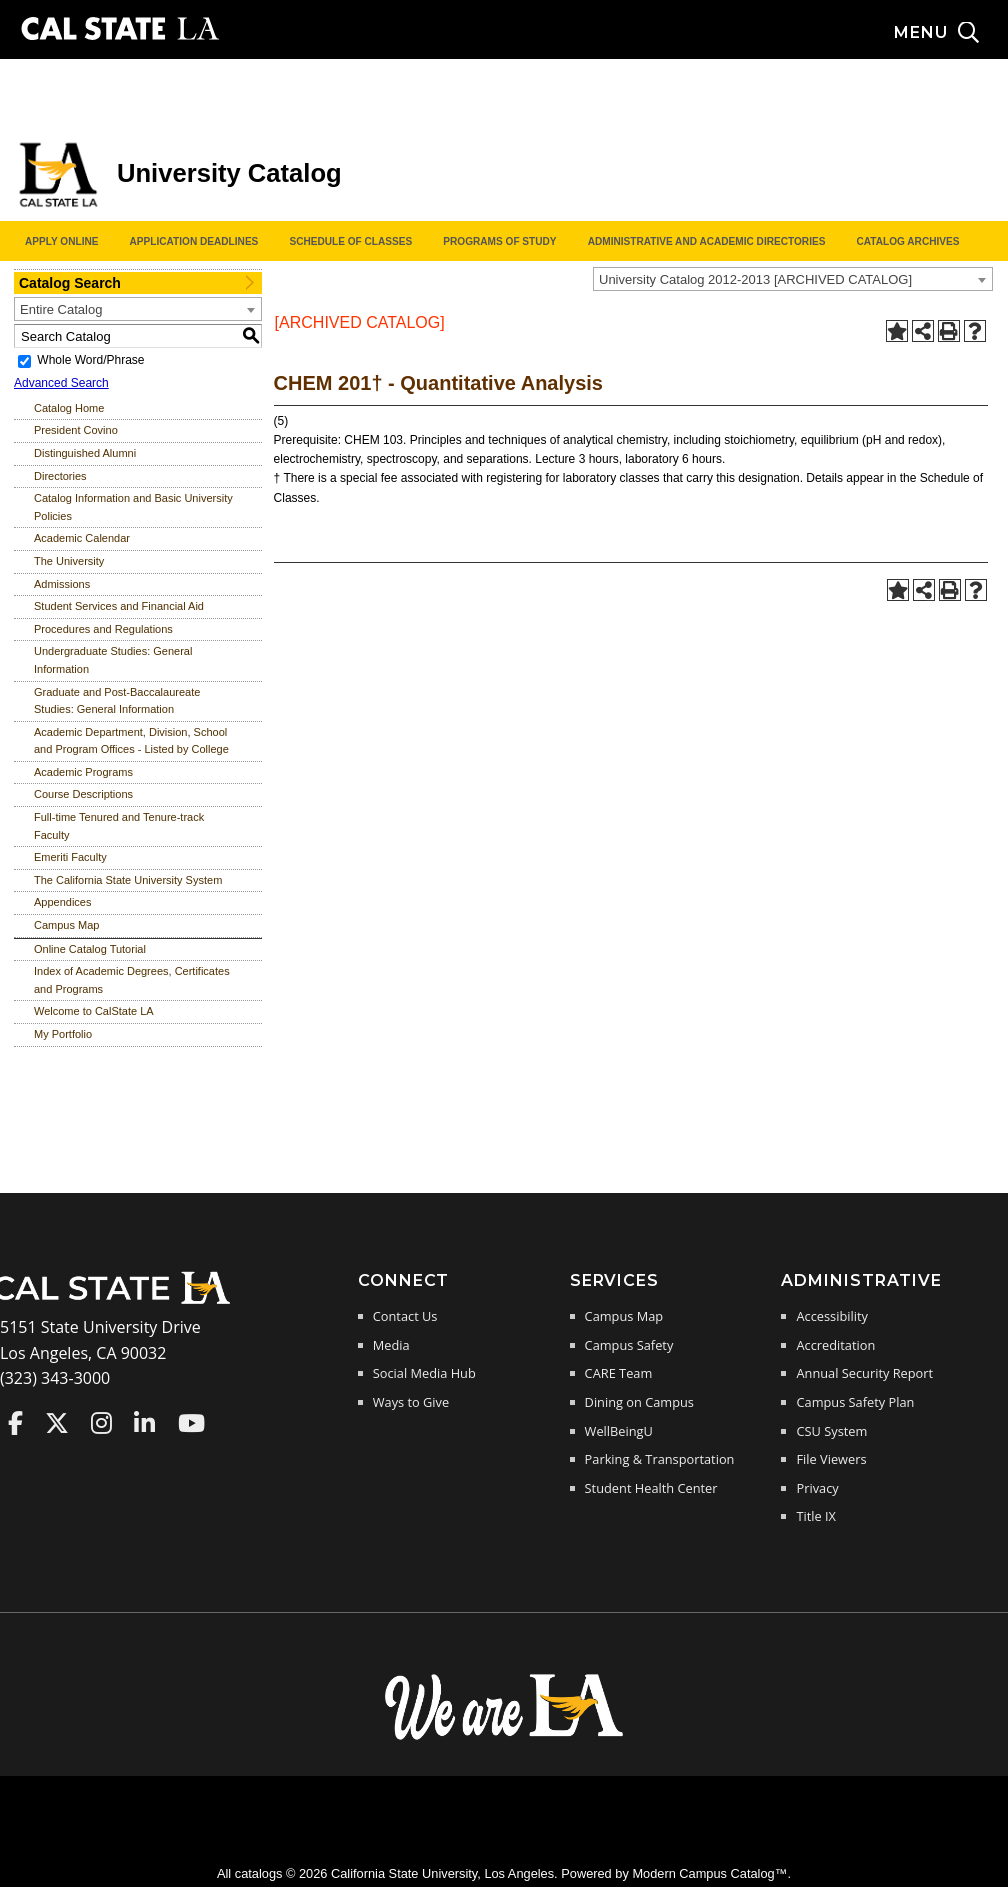 This screenshot has height=1887, width=1008. Describe the element at coordinates (629, 1345) in the screenshot. I see `Campus Safety` at that location.